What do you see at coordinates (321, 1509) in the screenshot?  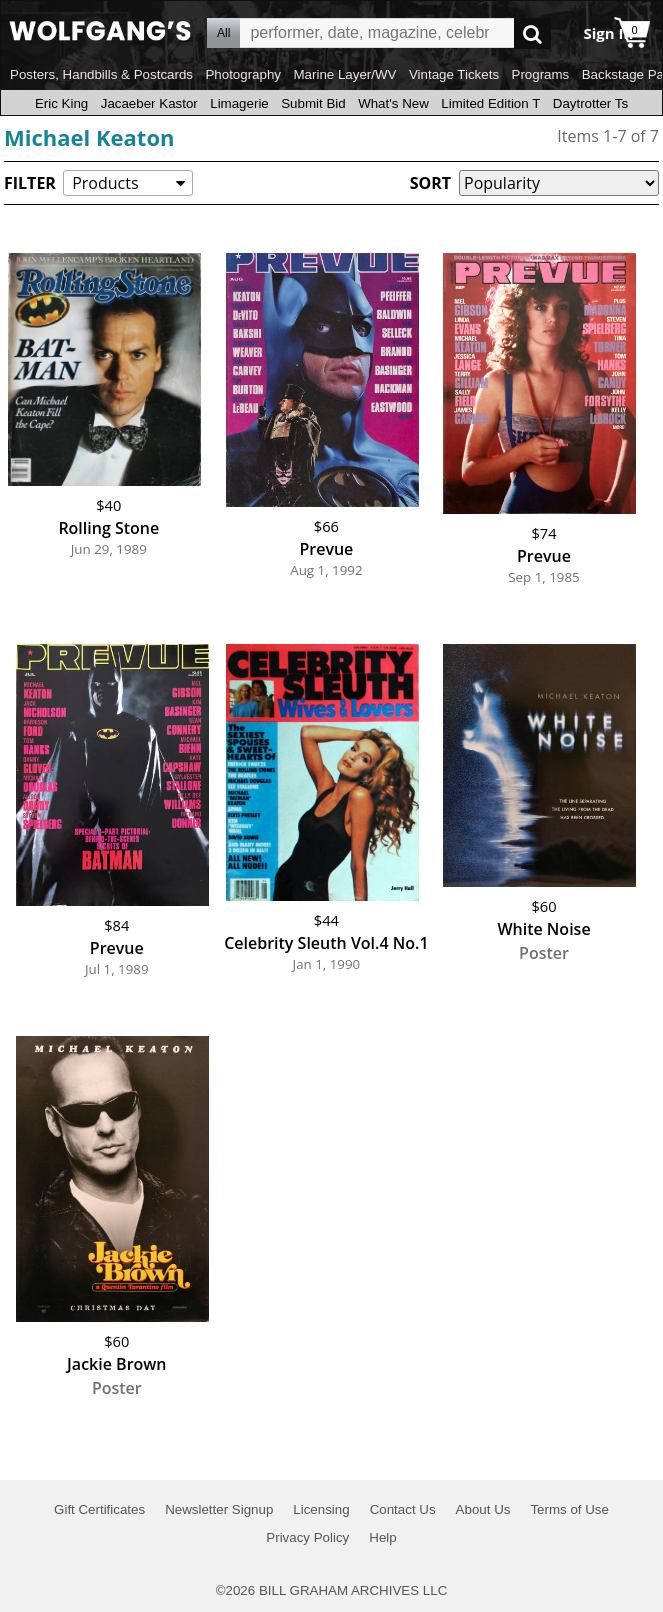 I see `Licensing` at bounding box center [321, 1509].